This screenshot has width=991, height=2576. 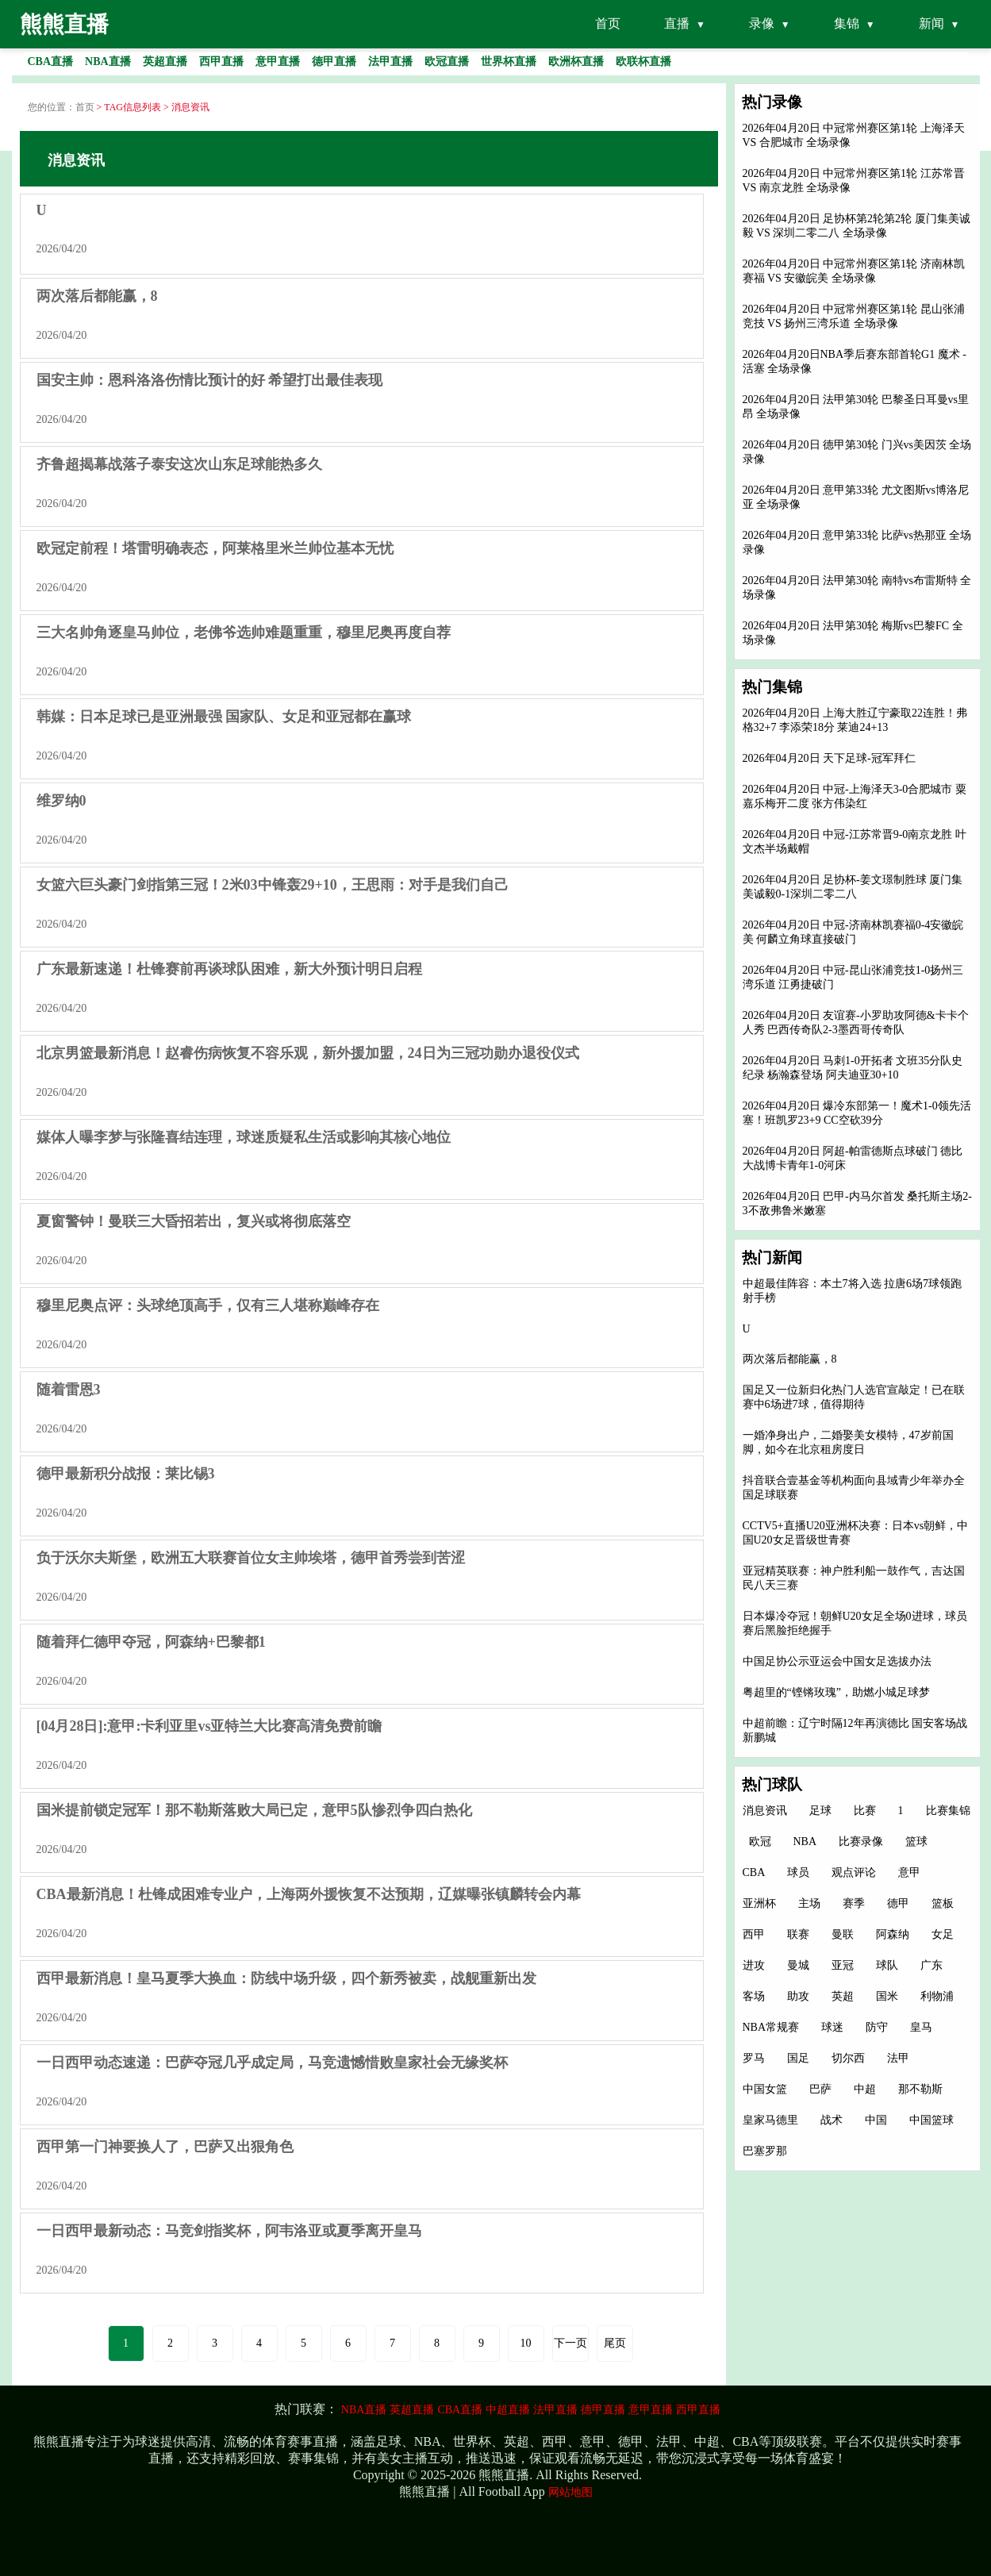 I want to click on 首页, so click(x=607, y=23).